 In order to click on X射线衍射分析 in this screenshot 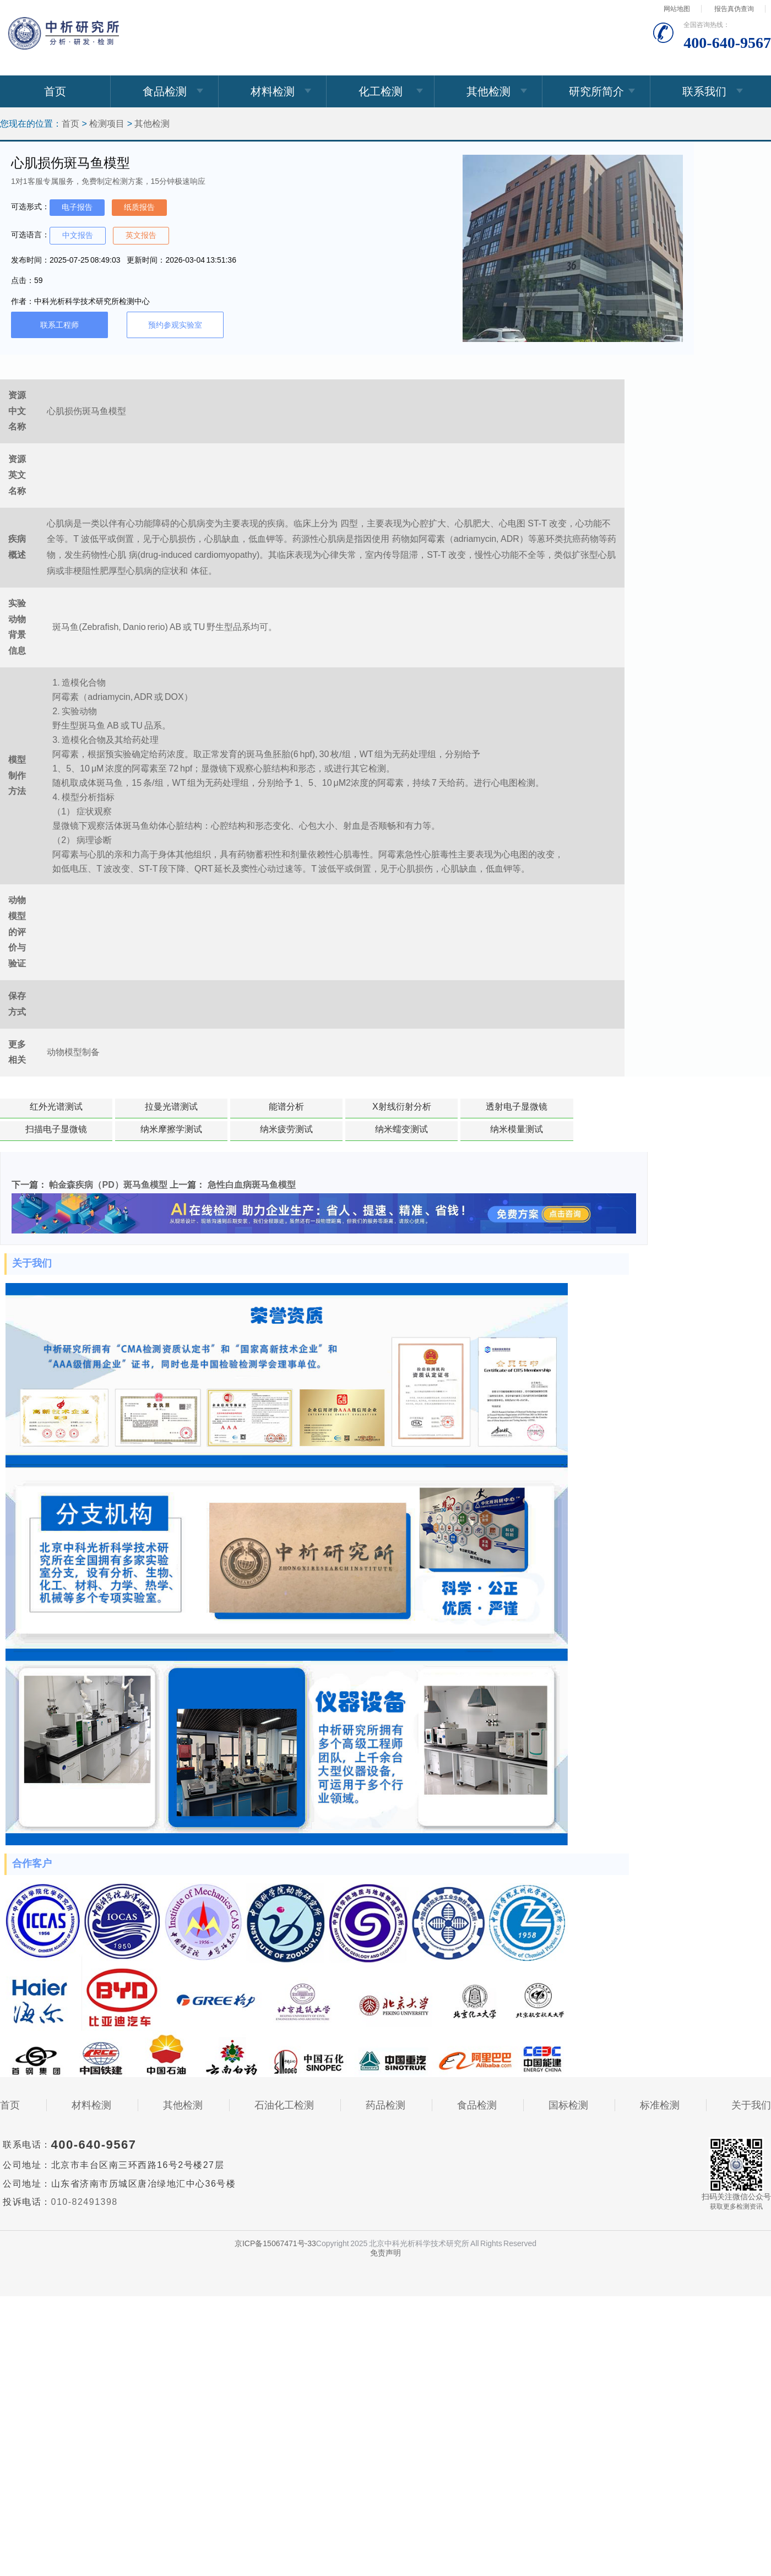, I will do `click(401, 1106)`.